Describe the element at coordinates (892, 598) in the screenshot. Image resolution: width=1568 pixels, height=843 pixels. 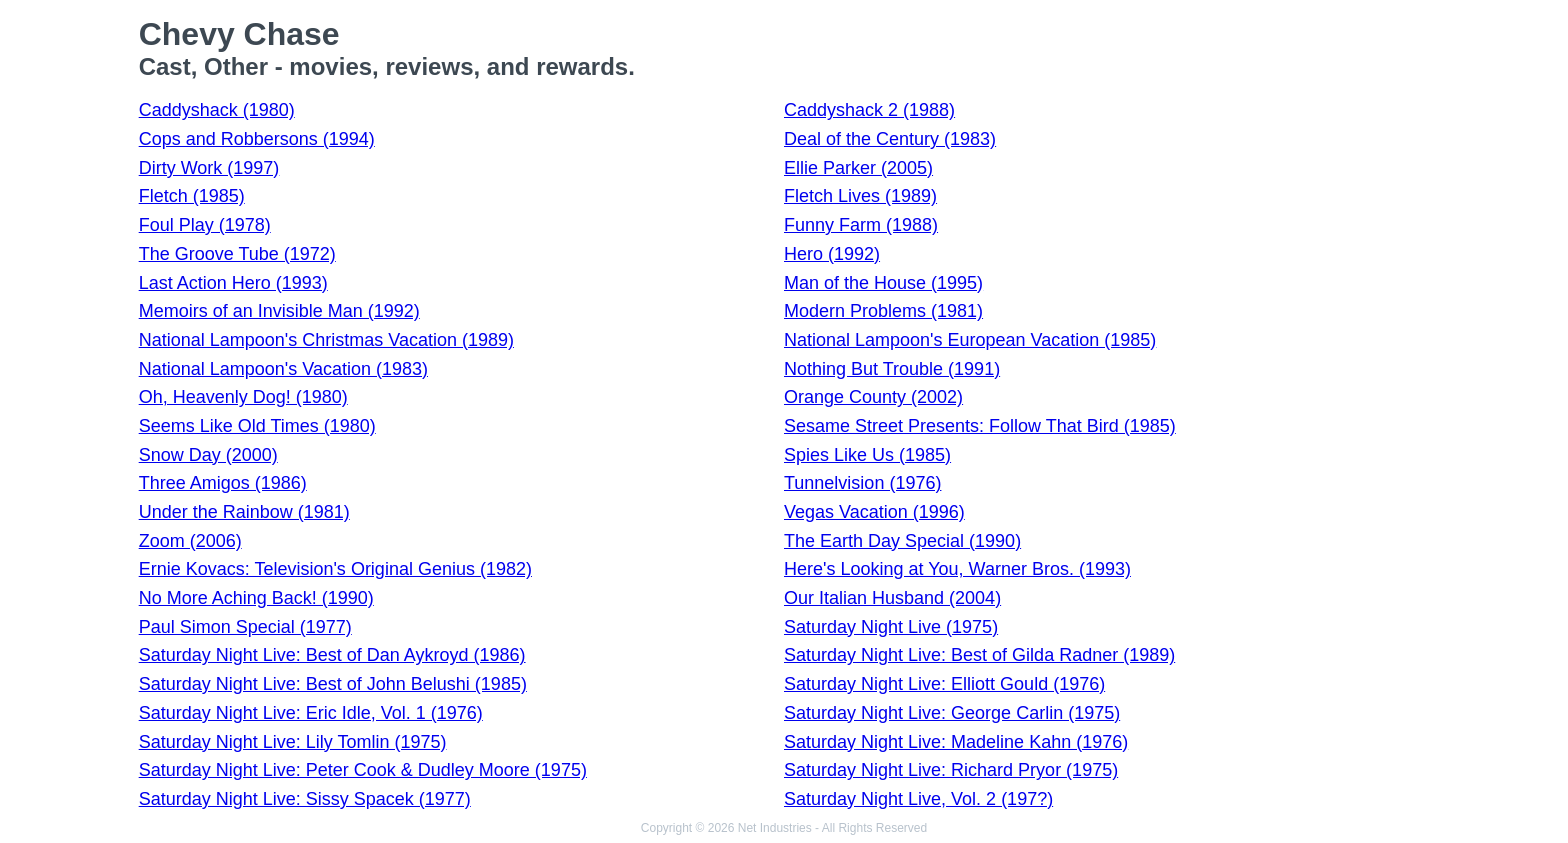
I see `Our Italian Husband (2004)` at that location.